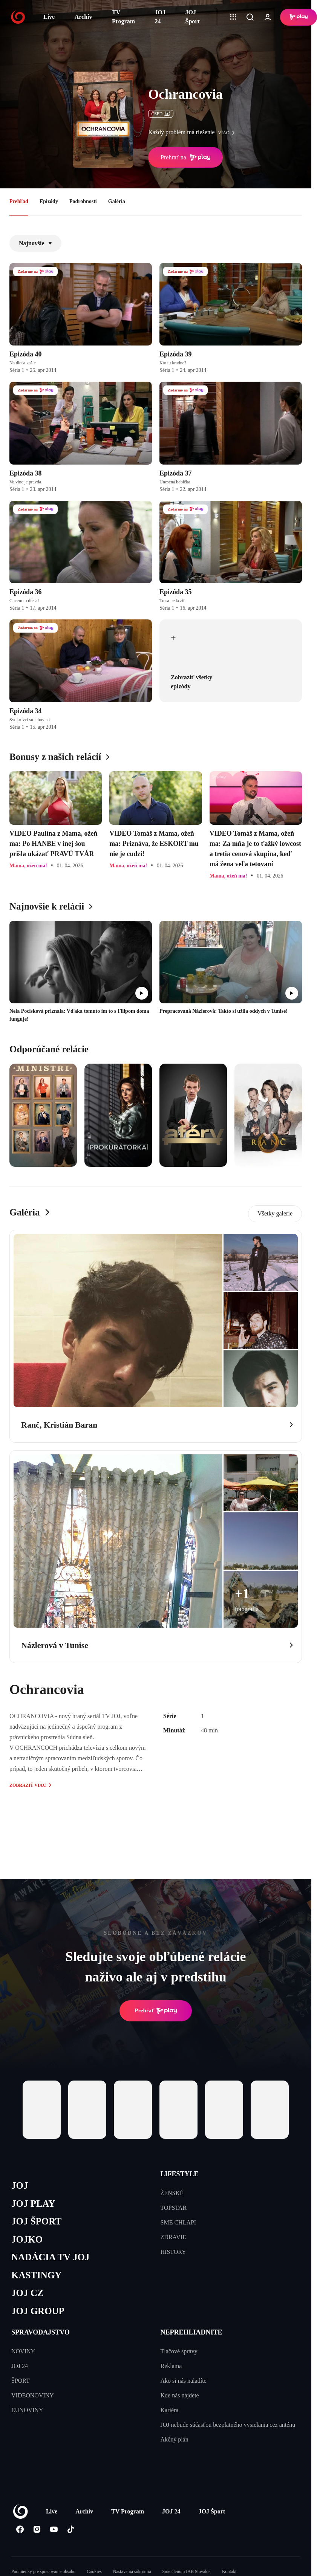 The image size is (317, 2576). What do you see at coordinates (18, 201) in the screenshot?
I see `Prehľad` at bounding box center [18, 201].